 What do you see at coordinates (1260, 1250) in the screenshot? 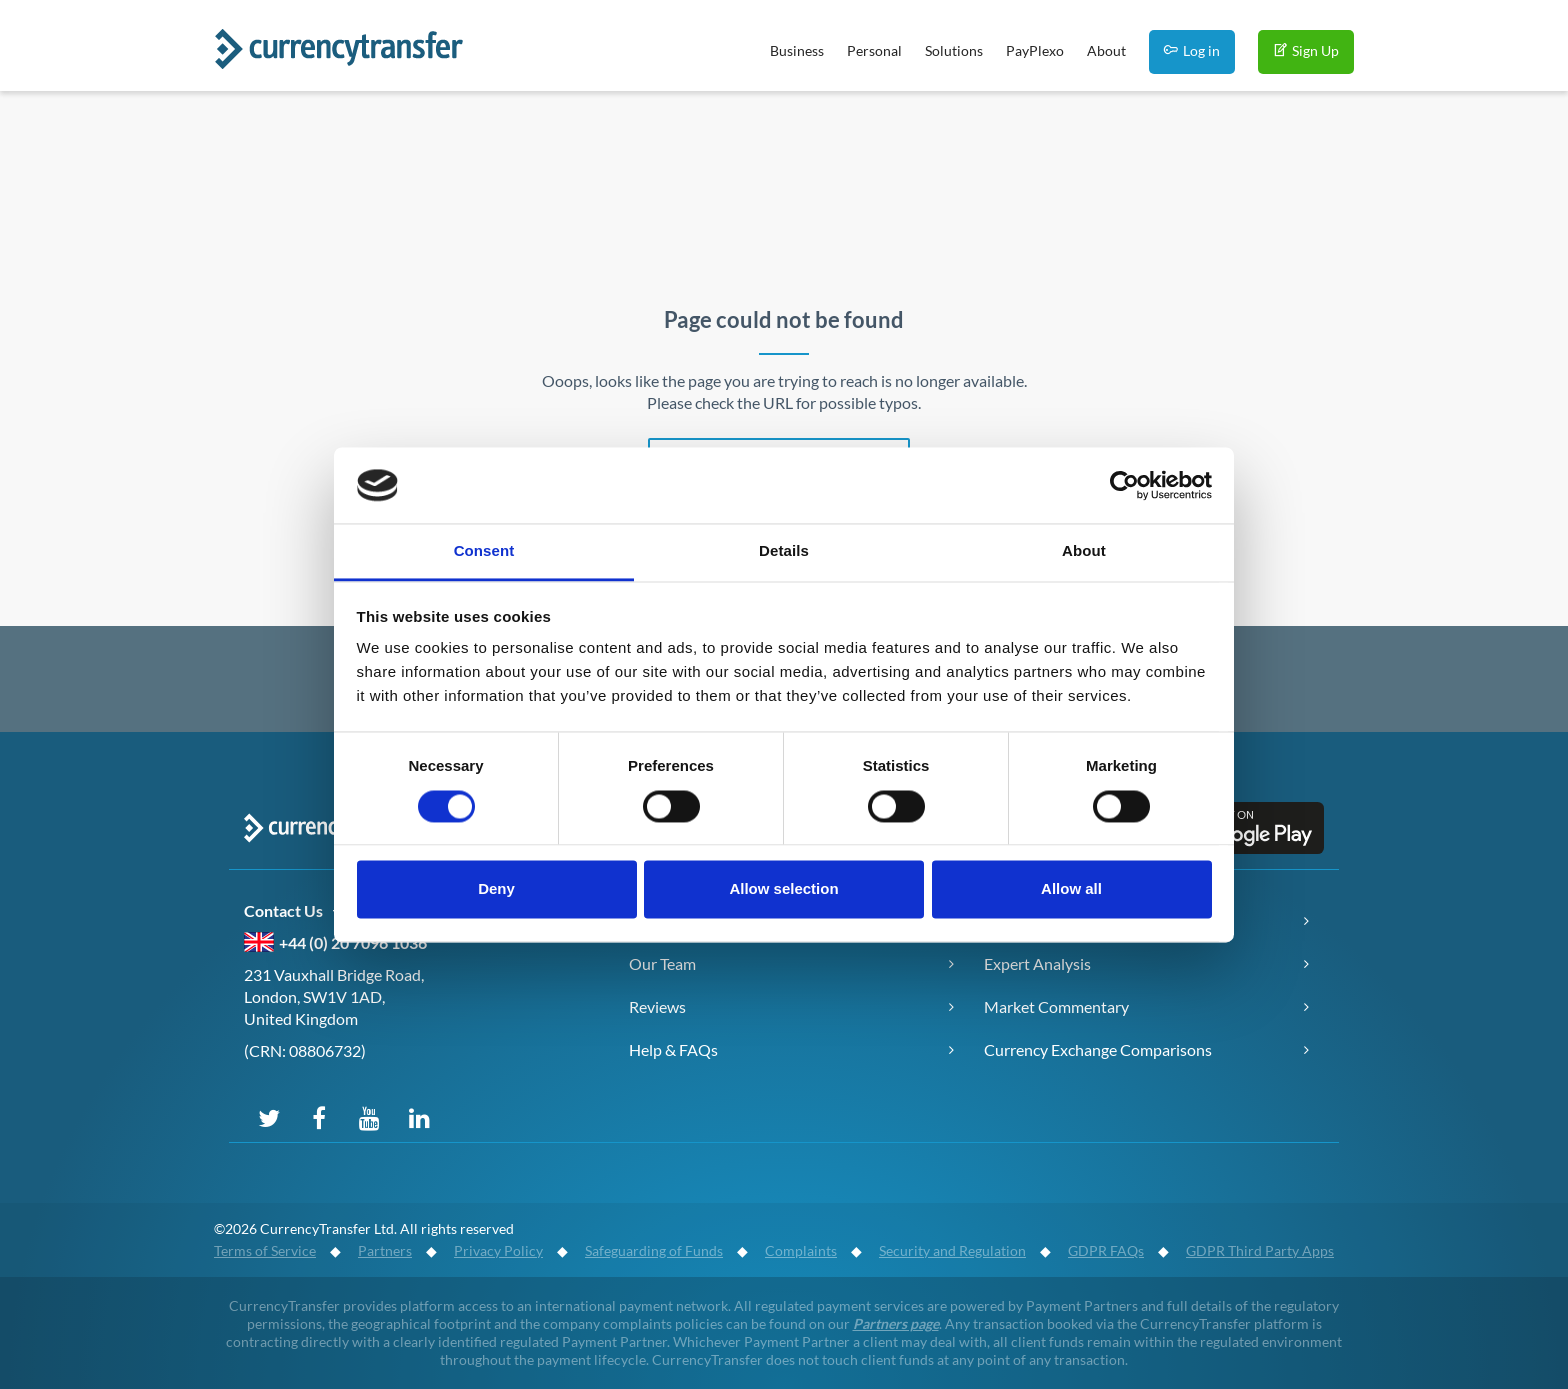
I see `GDPR Third Party Apps` at bounding box center [1260, 1250].